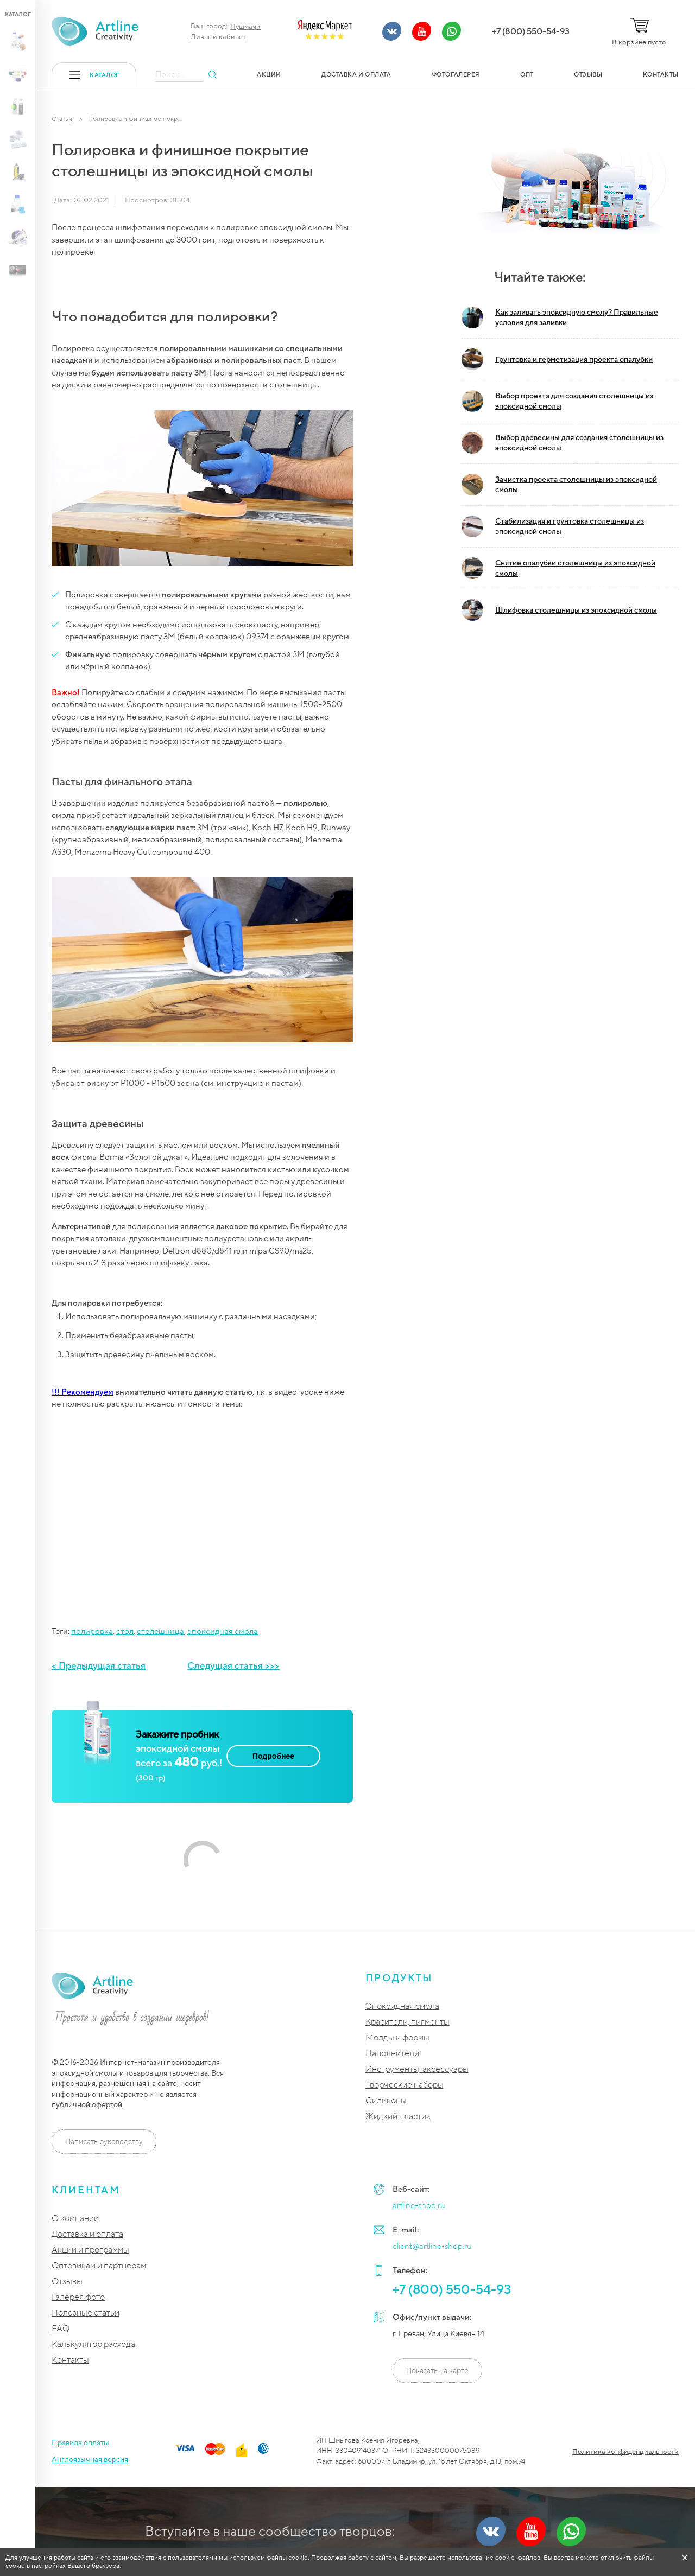  What do you see at coordinates (273, 1756) in the screenshot?
I see `Подробнее` at bounding box center [273, 1756].